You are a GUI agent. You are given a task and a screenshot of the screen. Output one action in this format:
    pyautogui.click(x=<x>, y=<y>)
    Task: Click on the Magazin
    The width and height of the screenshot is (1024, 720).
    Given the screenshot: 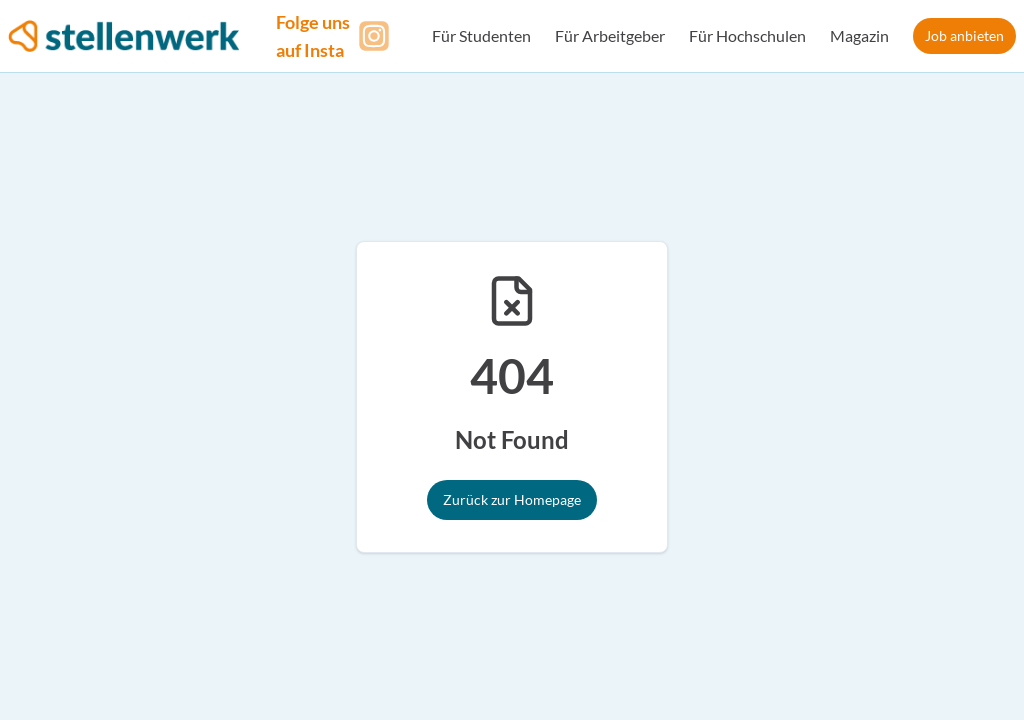 What is the action you would take?
    pyautogui.click(x=859, y=35)
    